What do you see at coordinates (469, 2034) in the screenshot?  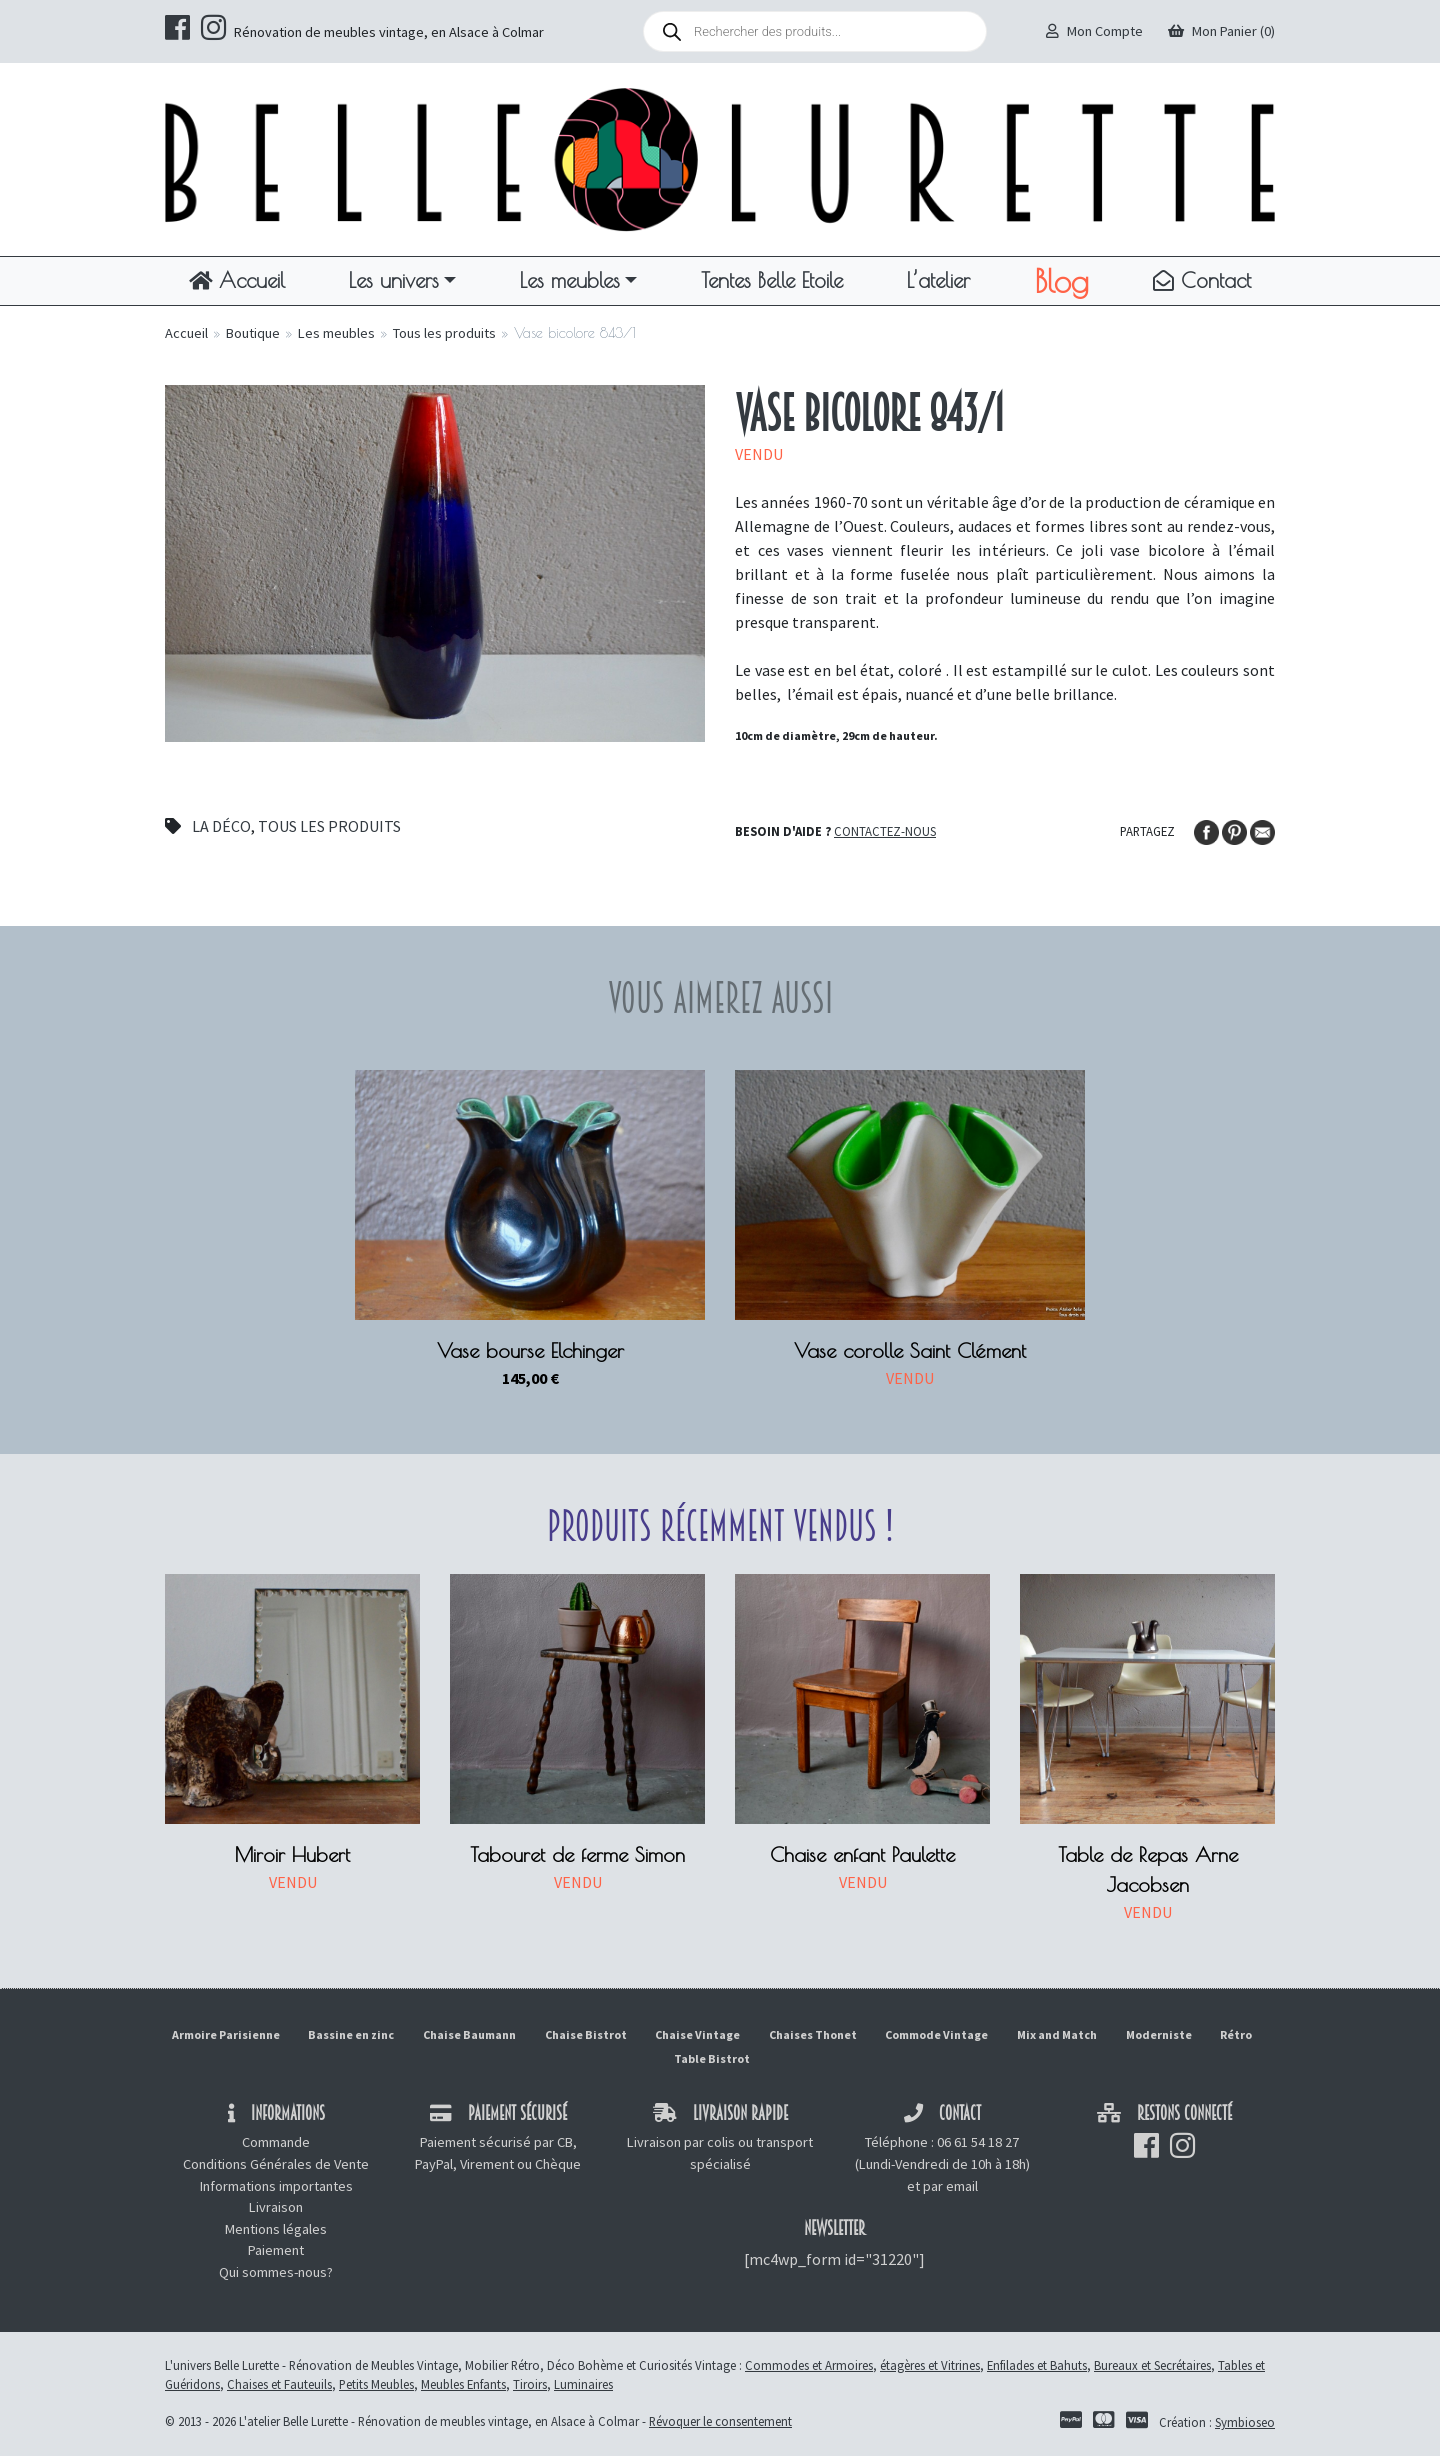 I see `Chaise Baumann` at bounding box center [469, 2034].